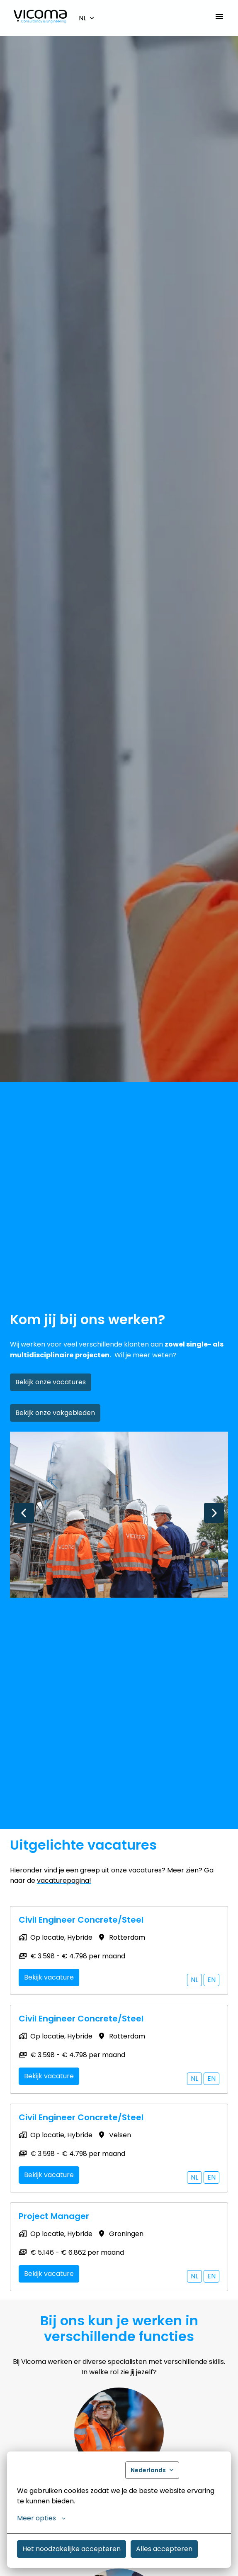 The image size is (238, 2576). I want to click on [Paginanavigatie], so click(219, 16).